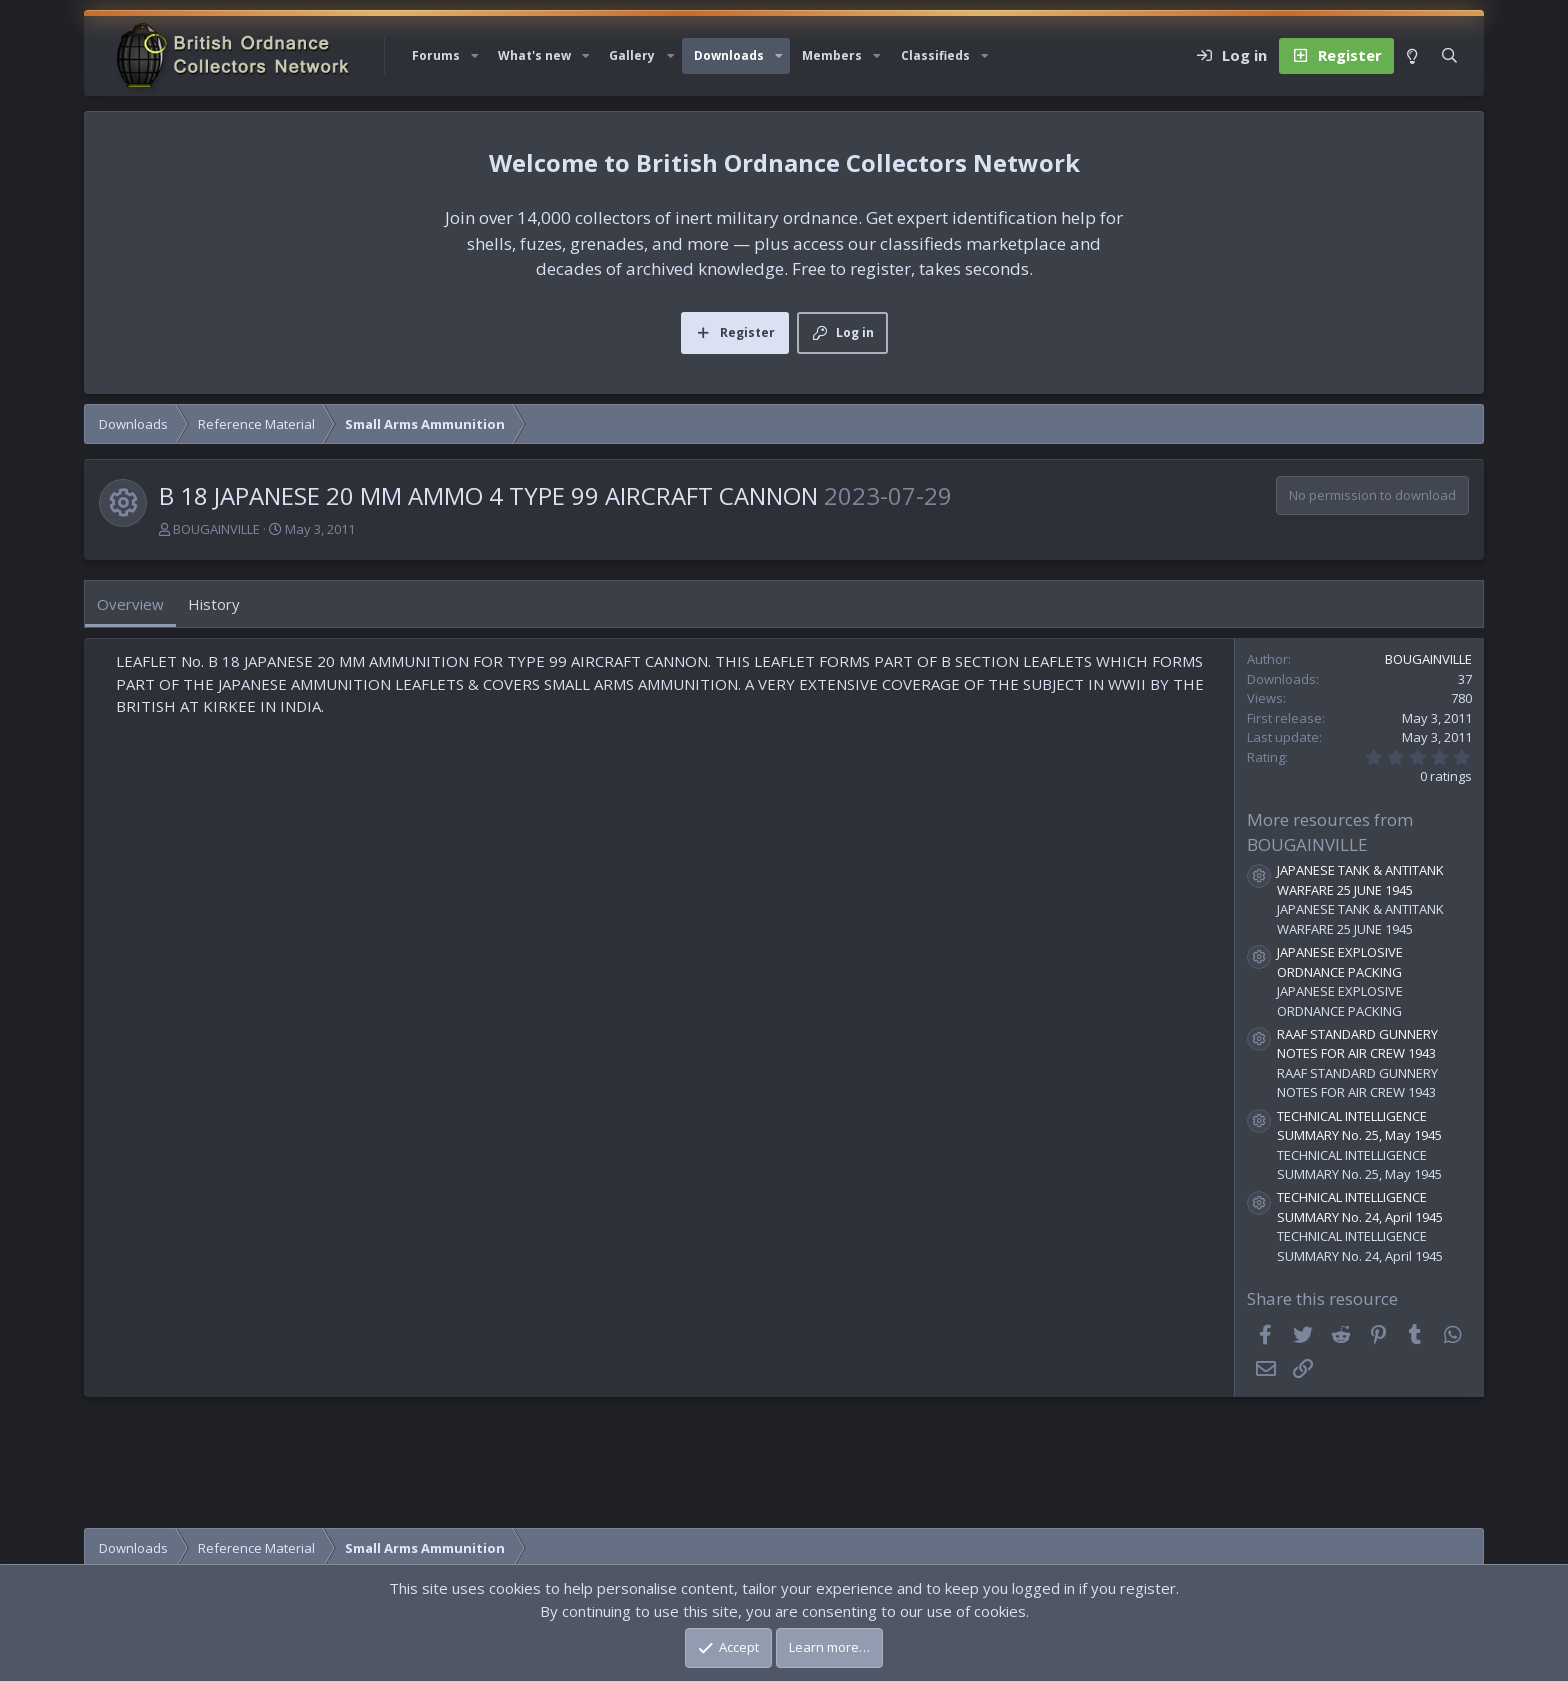  Describe the element at coordinates (935, 55) in the screenshot. I see `Classifieds` at that location.